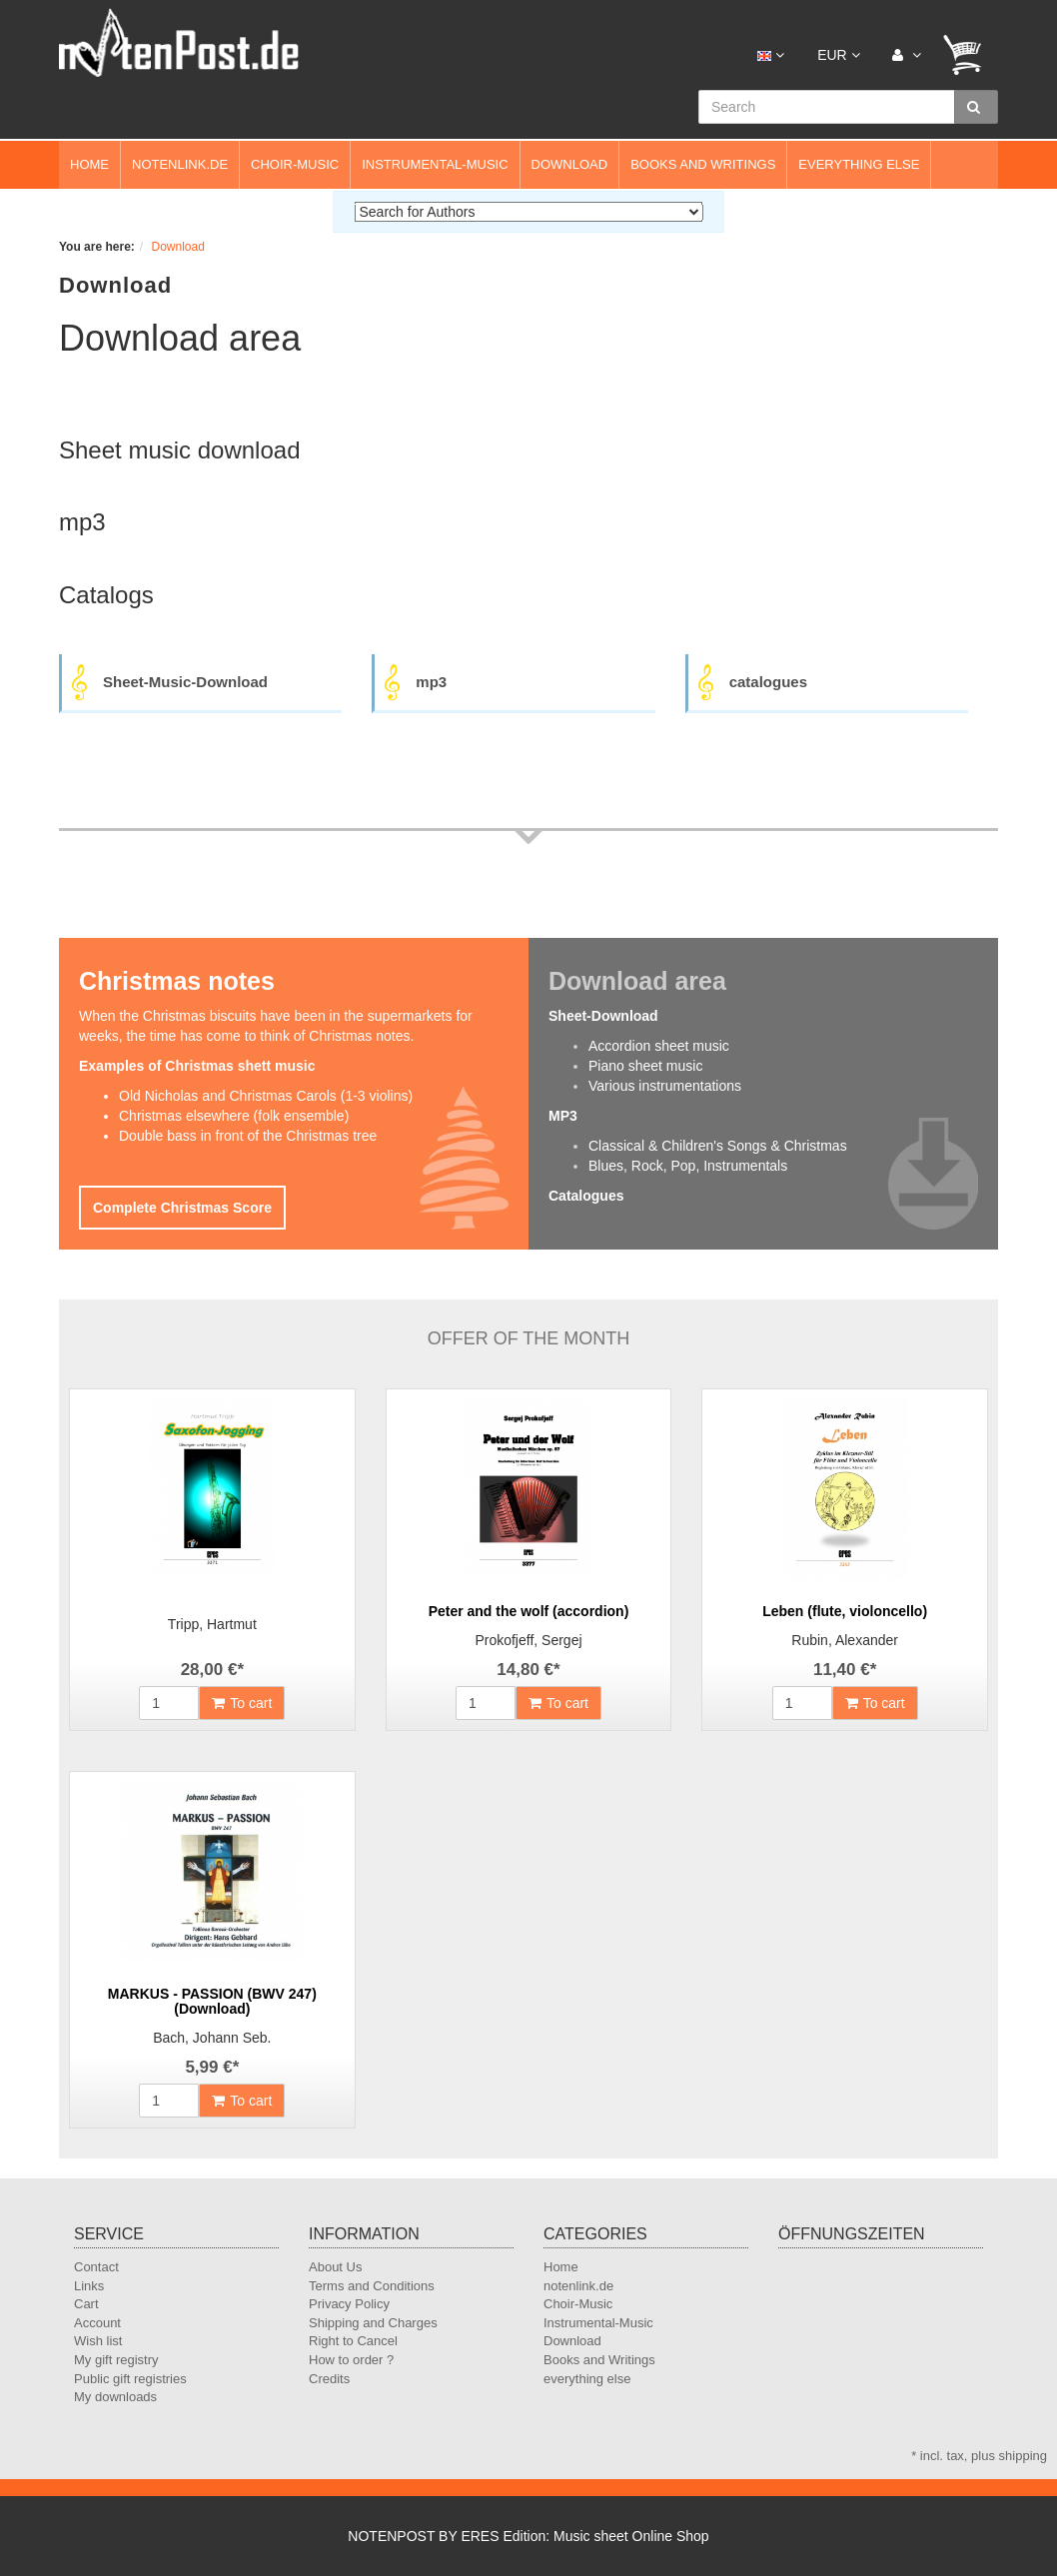 This screenshot has width=1057, height=2576. I want to click on Christmas elsewhere (folk ensemble), so click(234, 1116).